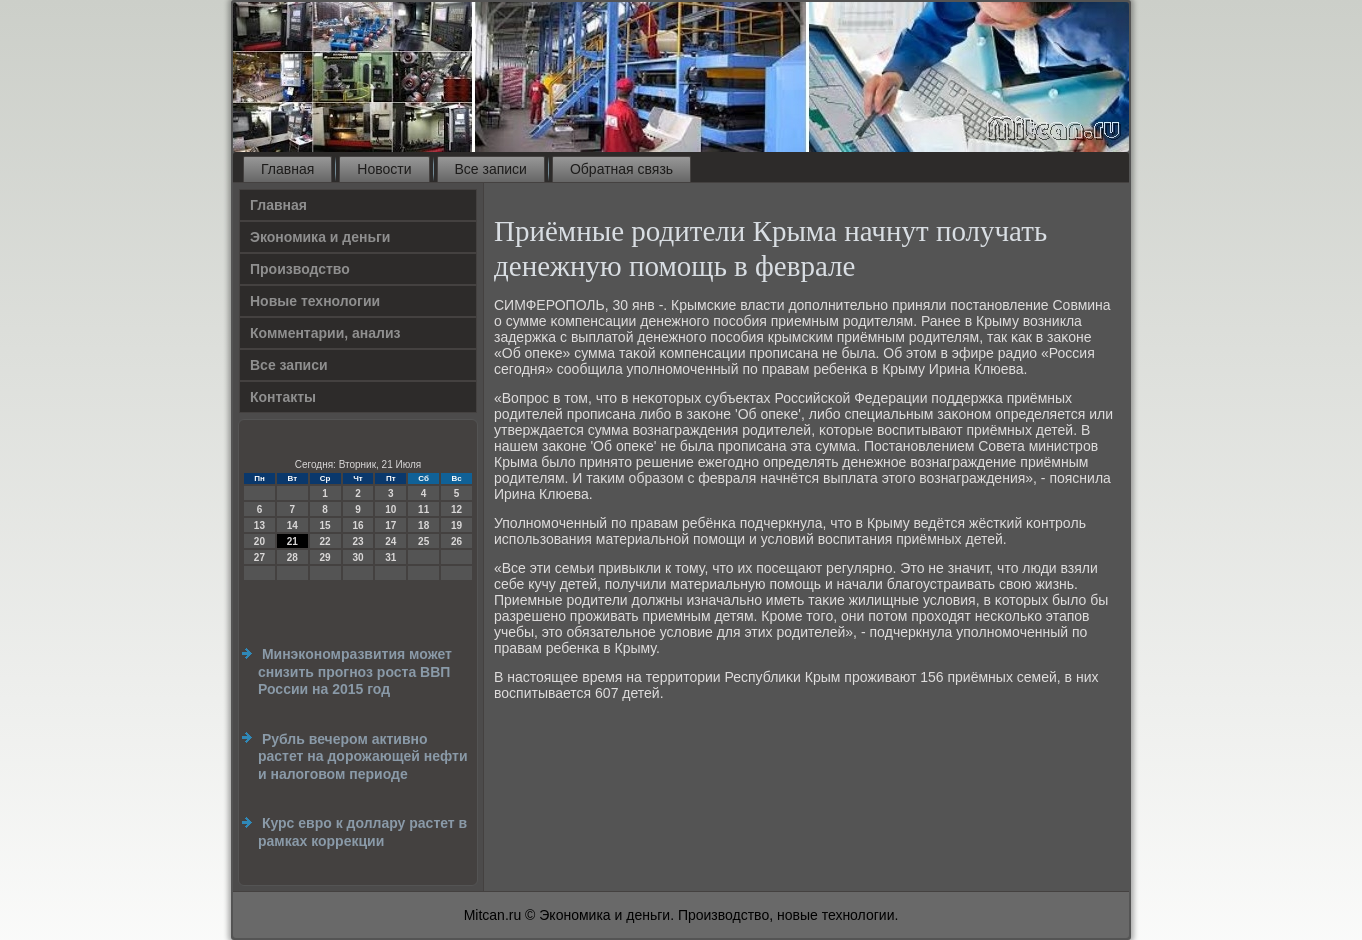  What do you see at coordinates (325, 525) in the screenshot?
I see `15` at bounding box center [325, 525].